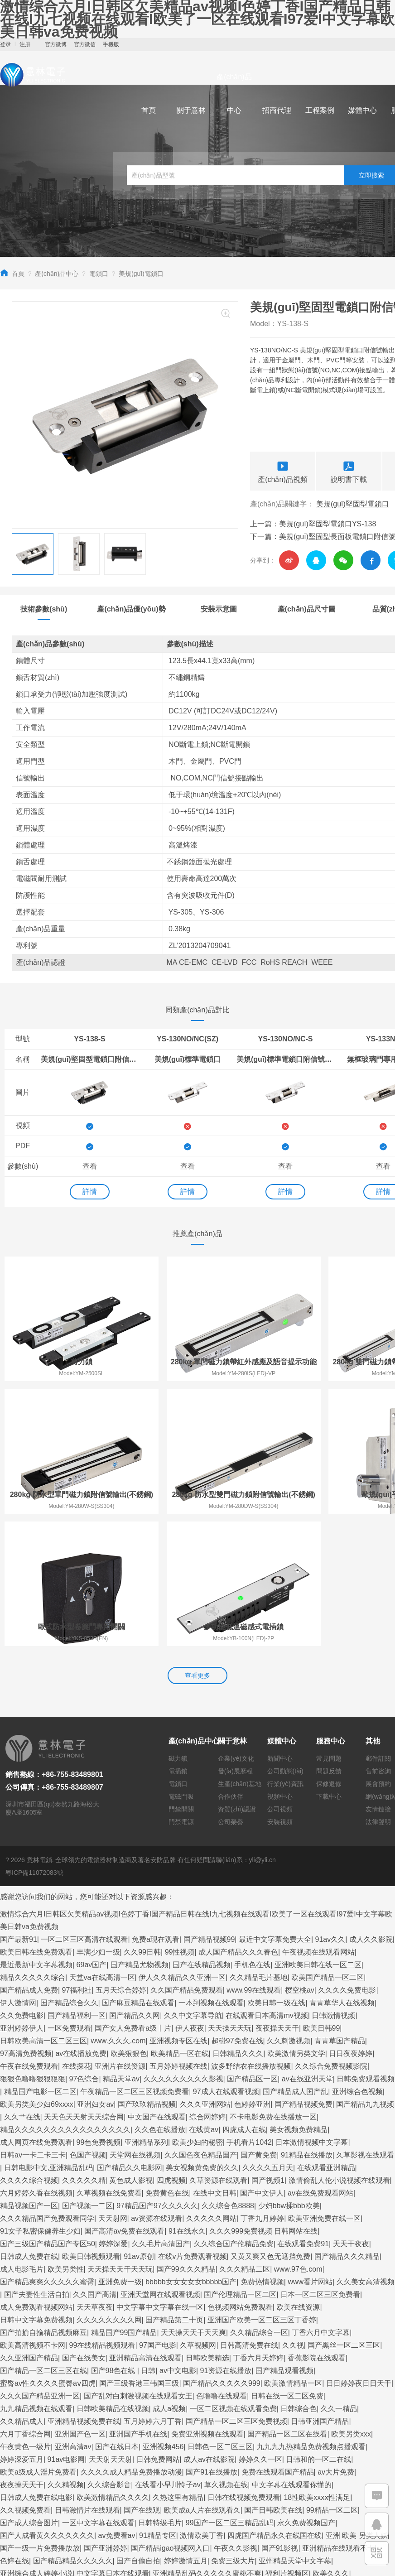 This screenshot has height=2576, width=395. Describe the element at coordinates (36, 2062) in the screenshot. I see `六月婷婷久香在线视频` at that location.